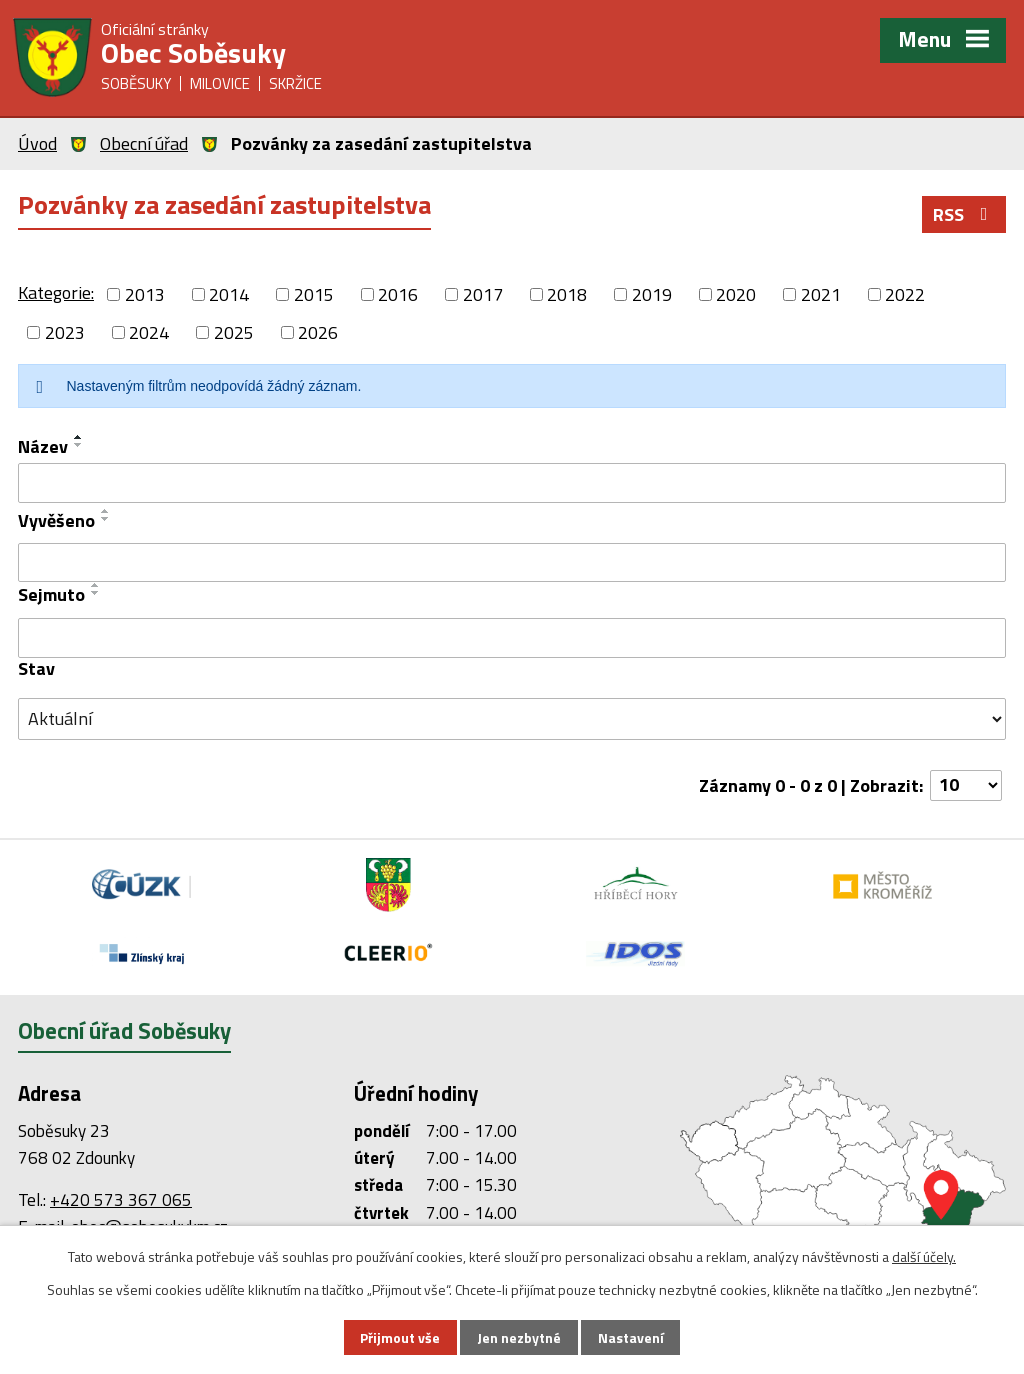 The width and height of the screenshot is (1024, 1374). Describe the element at coordinates (512, 563) in the screenshot. I see `[Vyhledat podle Vyvěšeno]` at that location.